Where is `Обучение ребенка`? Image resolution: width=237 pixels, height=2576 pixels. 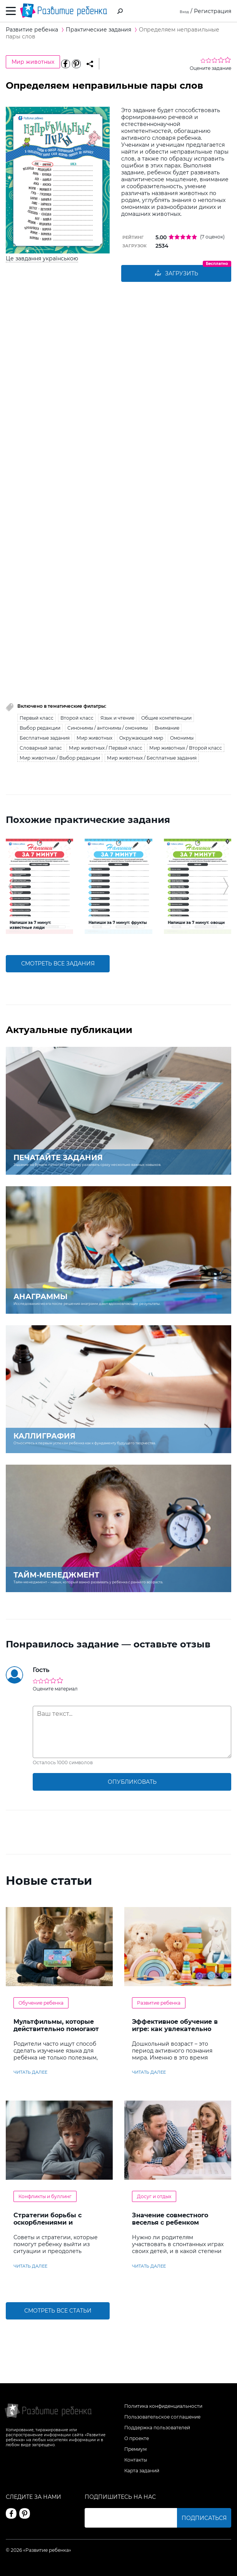 Обучение ребенка is located at coordinates (40, 2003).